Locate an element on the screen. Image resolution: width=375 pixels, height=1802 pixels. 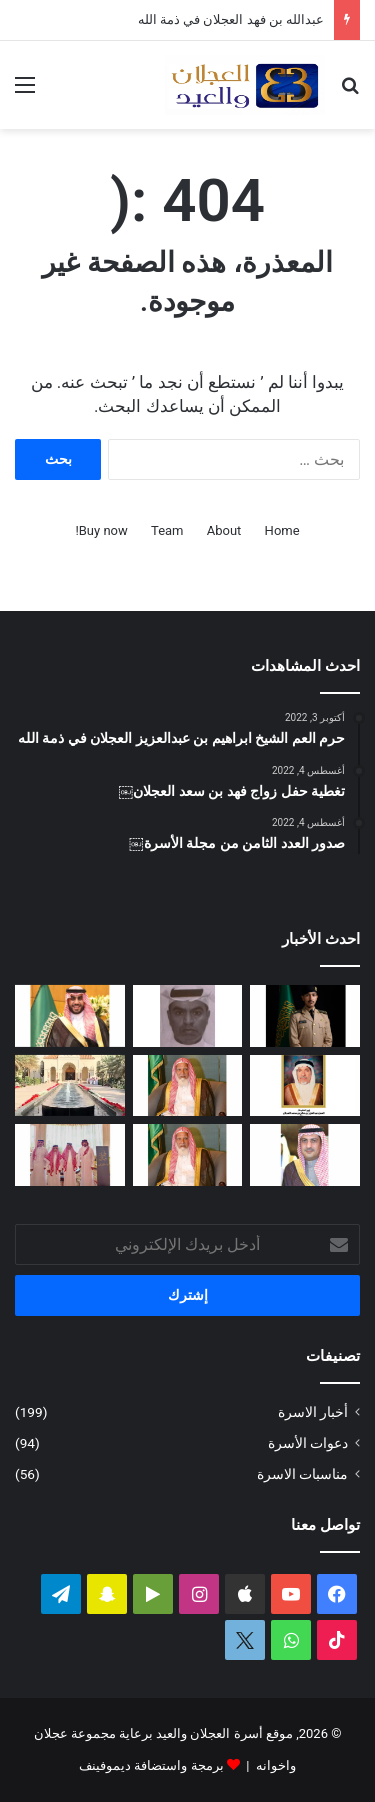
[دعوة حفل زفاف كريمة فيصل بن ناصر العجلان] is located at coordinates (305, 1155).